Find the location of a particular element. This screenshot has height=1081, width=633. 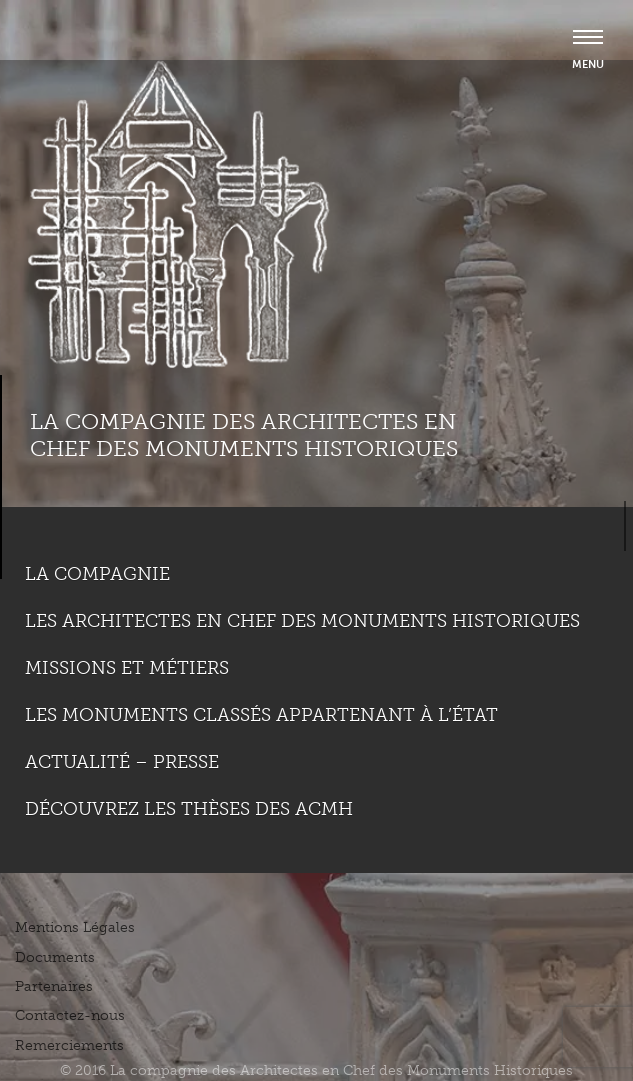

Les monuments classés appartenant à l’état is located at coordinates (261, 715).